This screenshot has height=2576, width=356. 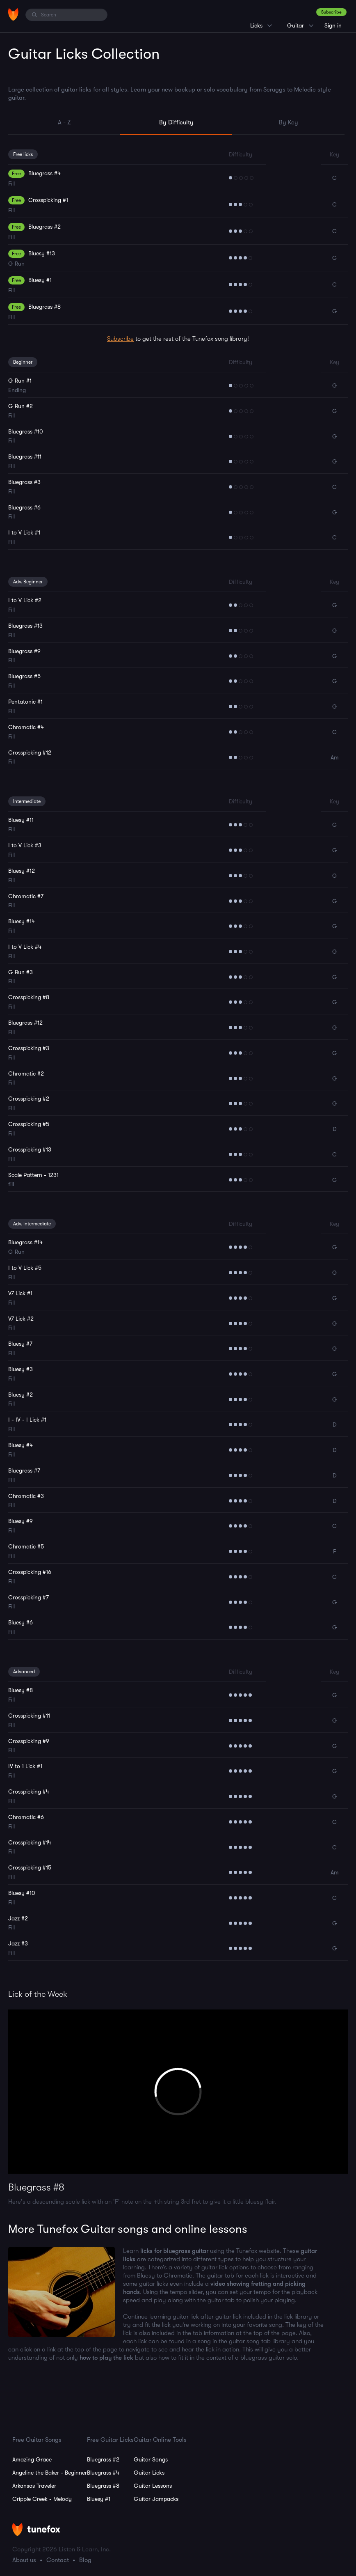 What do you see at coordinates (42, 2499) in the screenshot?
I see `Cripple Creek - Melody` at bounding box center [42, 2499].